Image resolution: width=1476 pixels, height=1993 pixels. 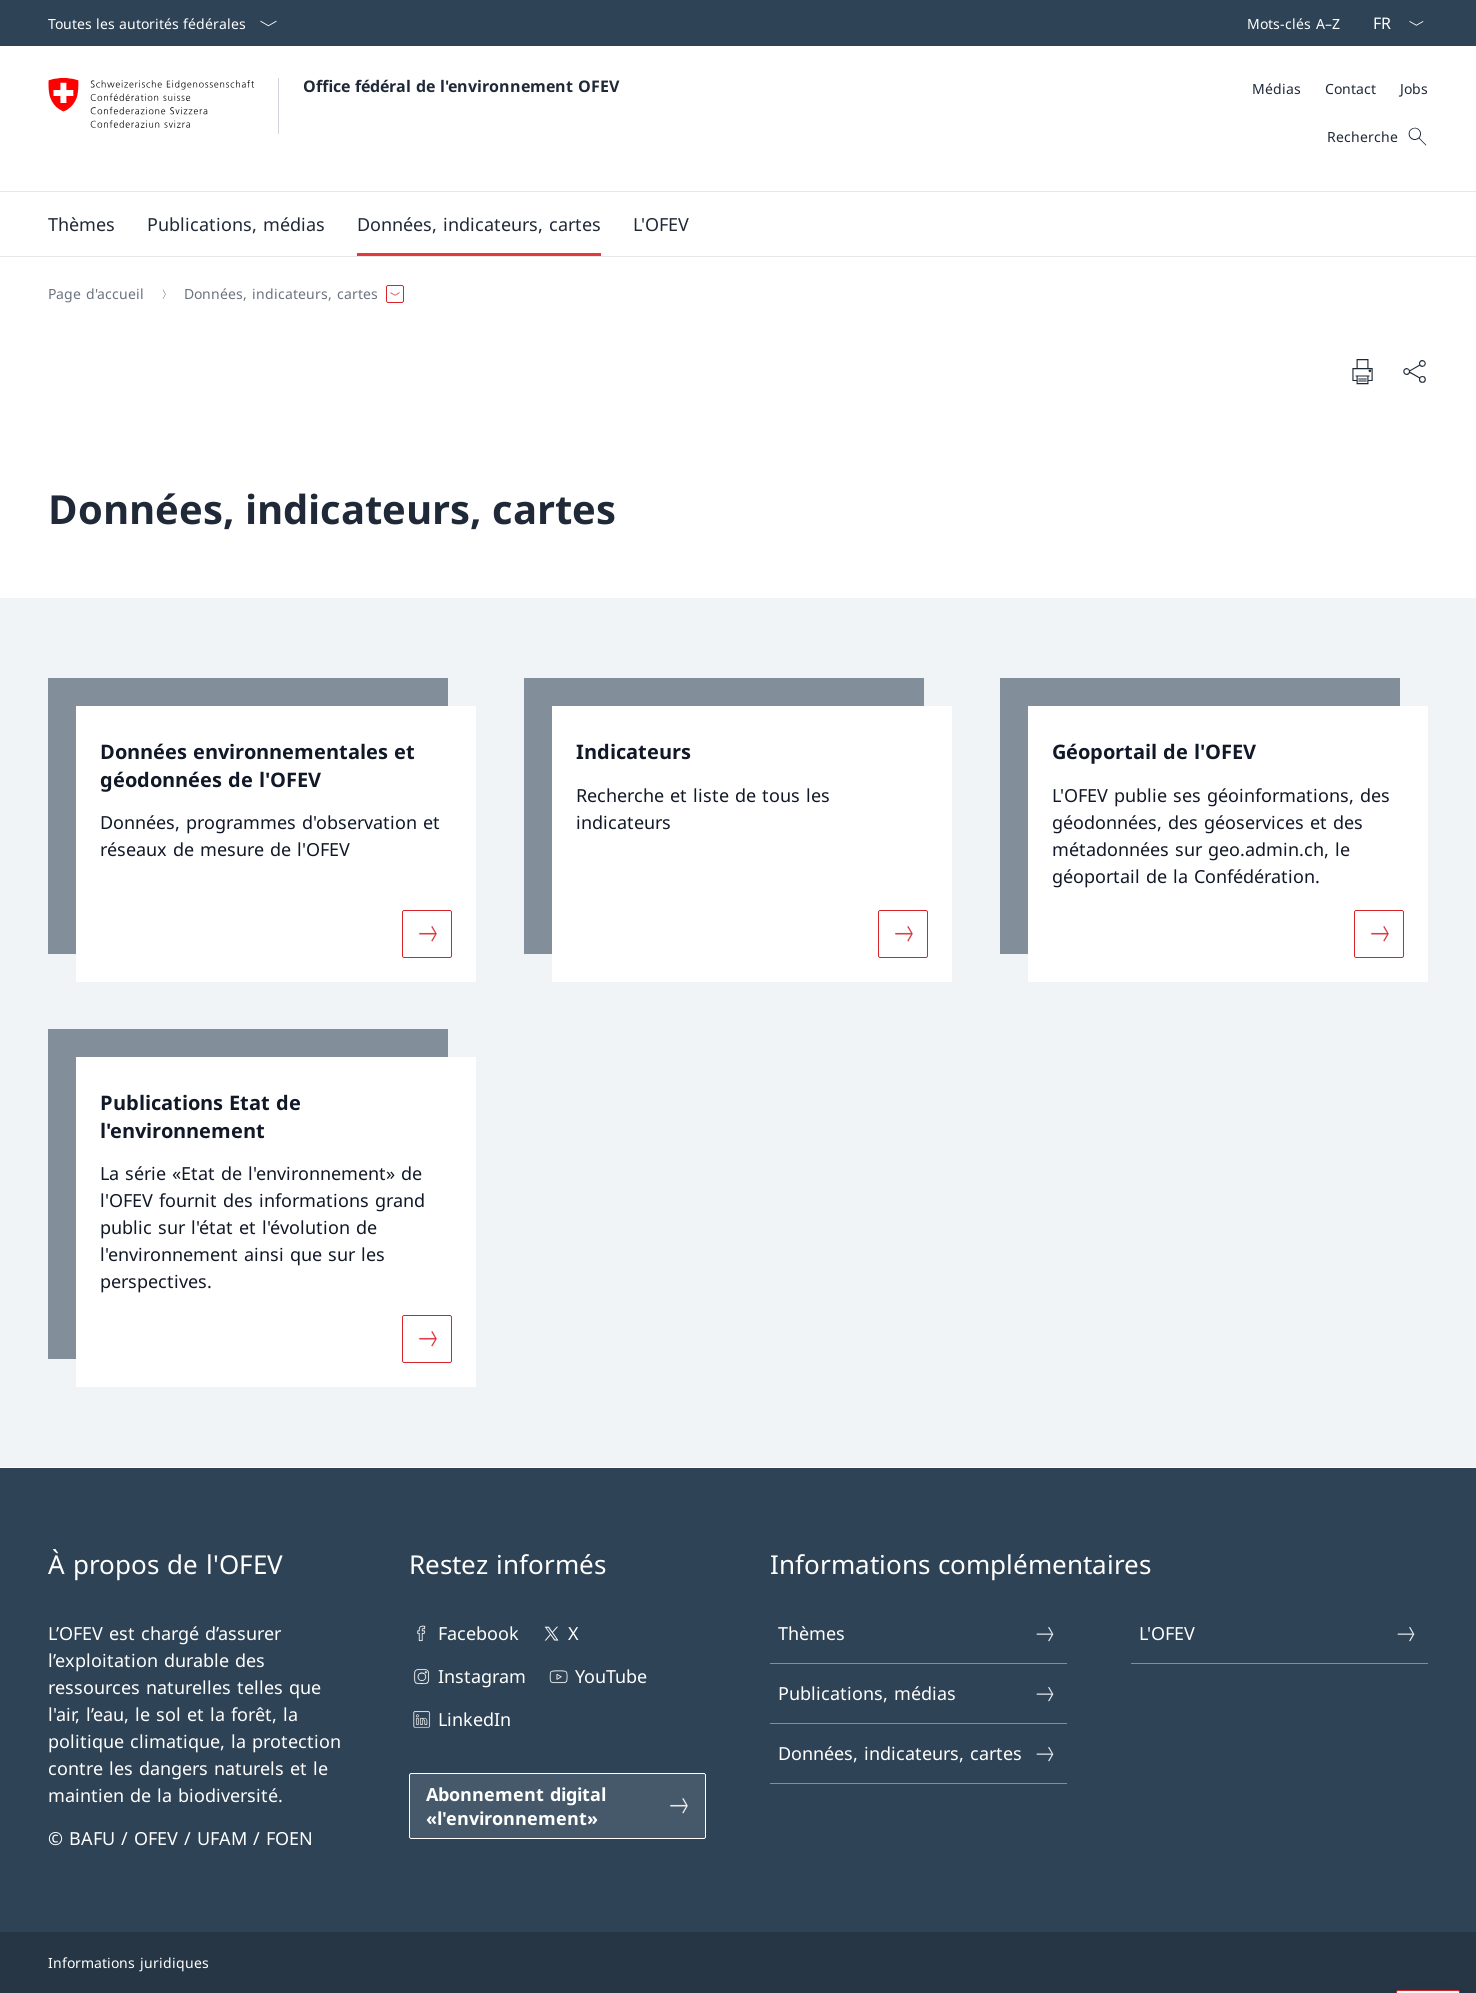 What do you see at coordinates (730, 294) in the screenshot?
I see `[Fil d'Ariane]` at bounding box center [730, 294].